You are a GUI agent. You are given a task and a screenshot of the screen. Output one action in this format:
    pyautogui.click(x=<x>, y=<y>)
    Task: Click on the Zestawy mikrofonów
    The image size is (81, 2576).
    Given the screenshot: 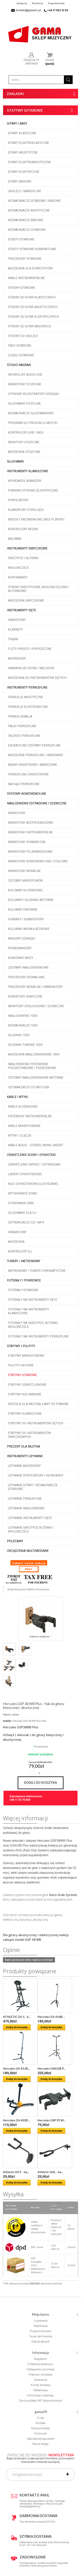 What is the action you would take?
    pyautogui.click(x=25, y=880)
    